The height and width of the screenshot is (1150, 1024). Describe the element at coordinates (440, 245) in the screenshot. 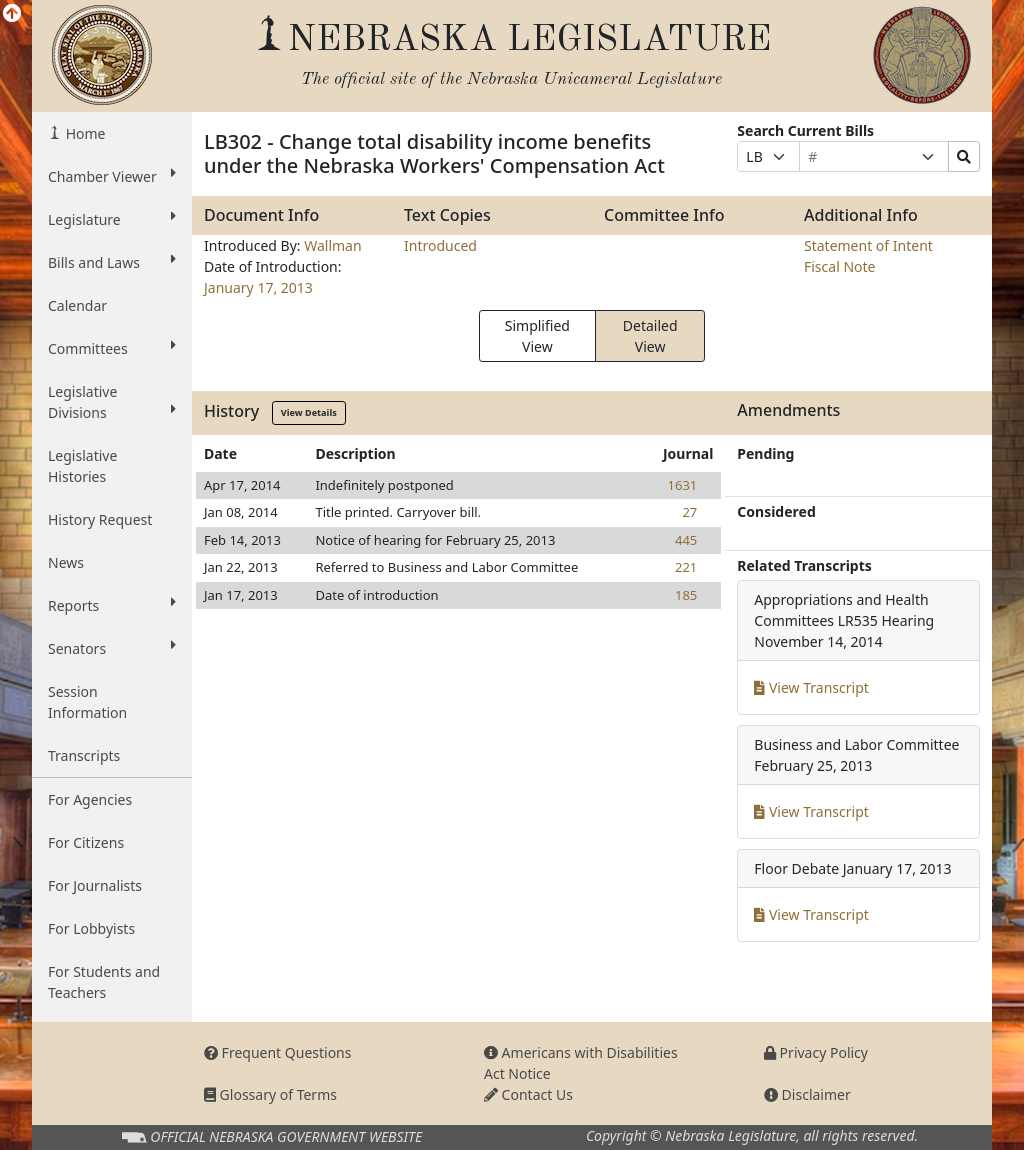

I see `Introduced` at that location.